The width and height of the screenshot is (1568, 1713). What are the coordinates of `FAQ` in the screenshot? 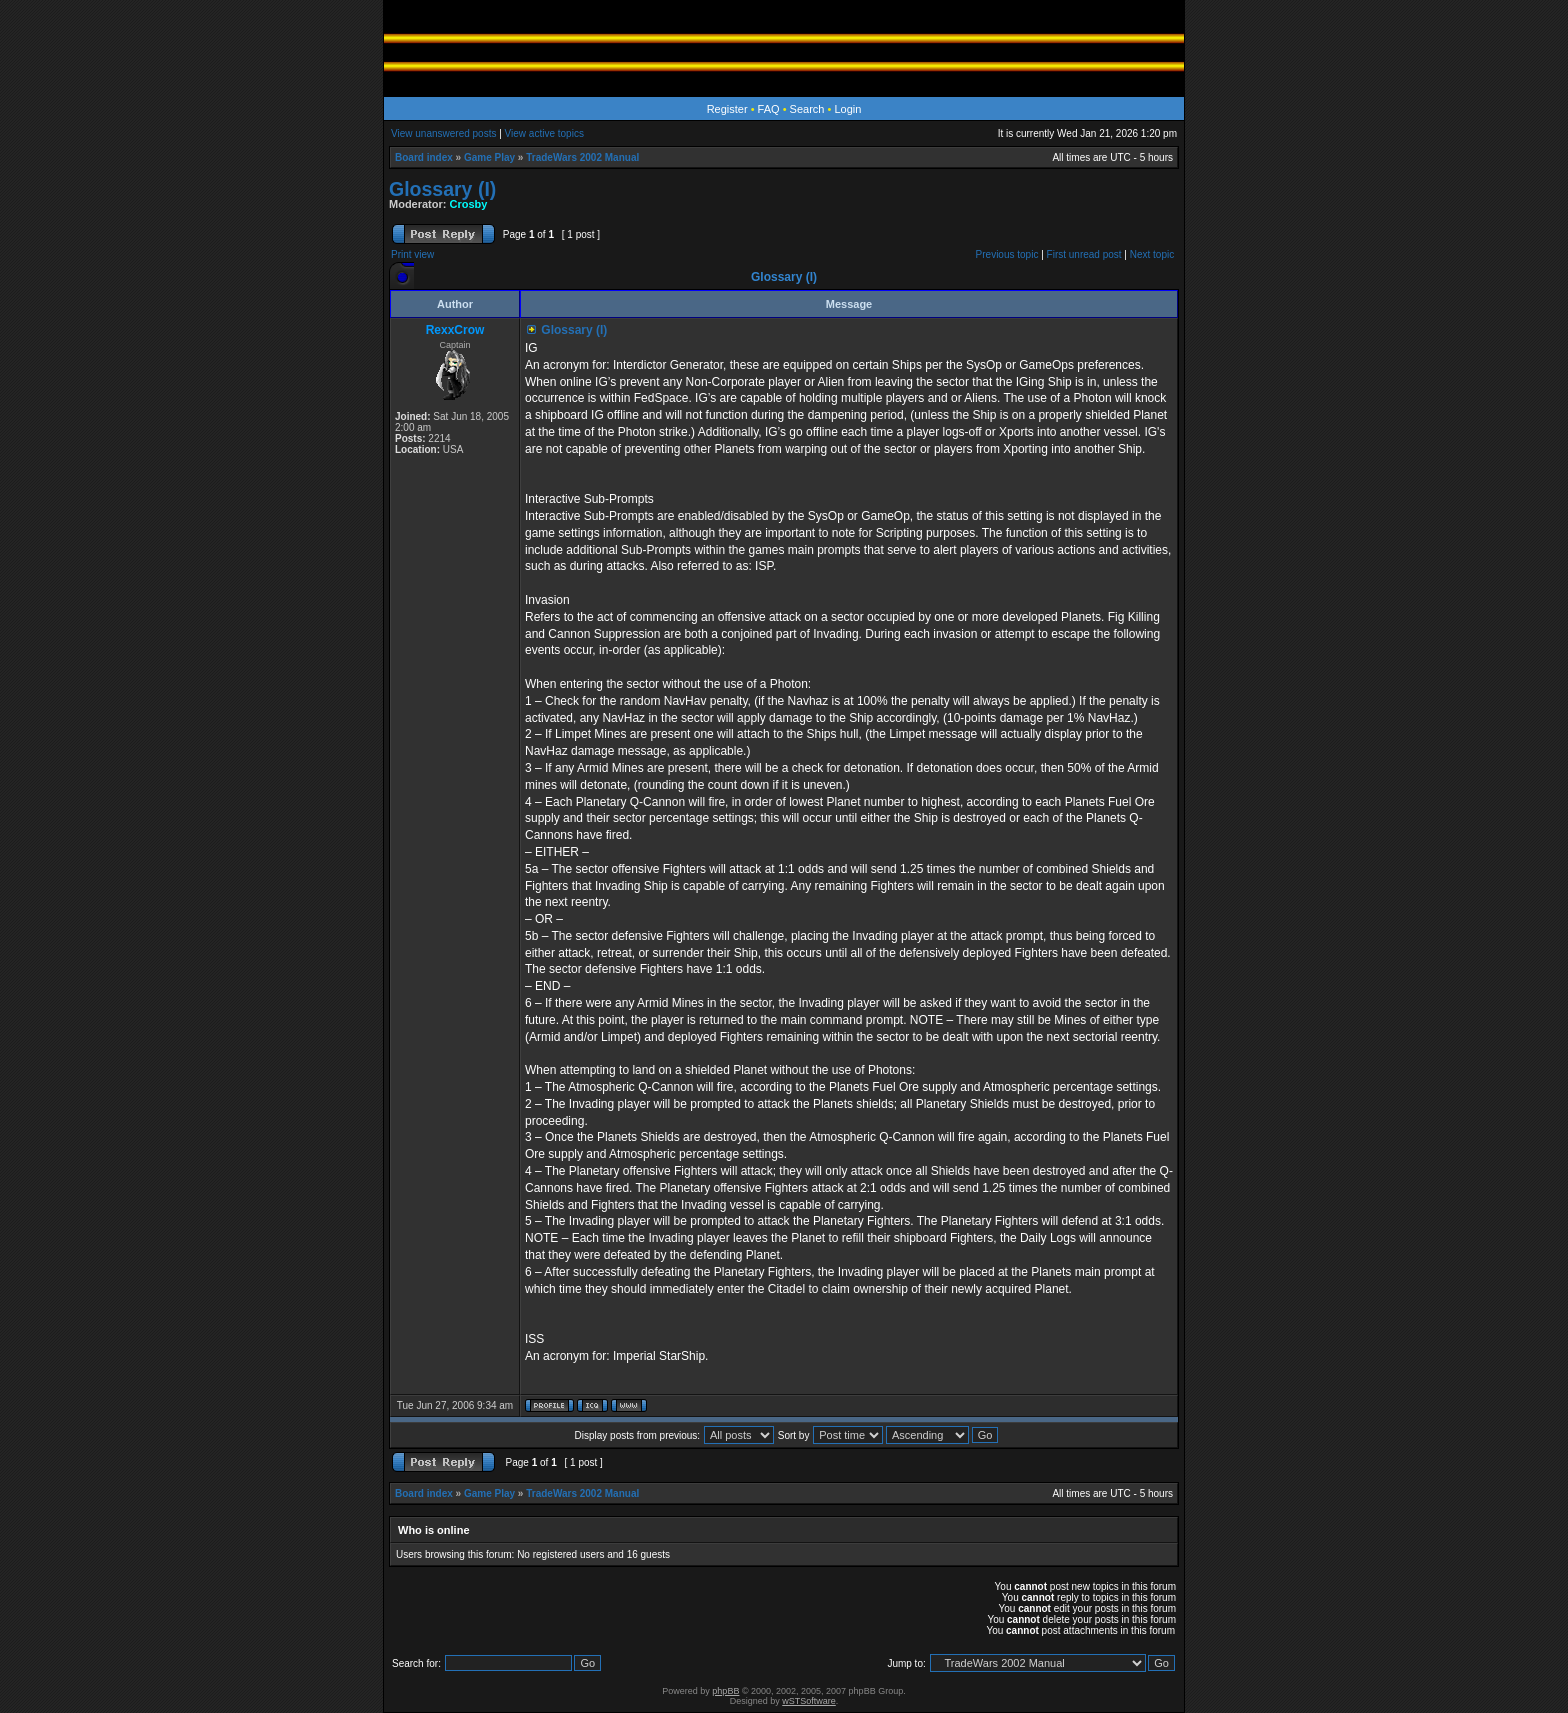 It's located at (769, 109).